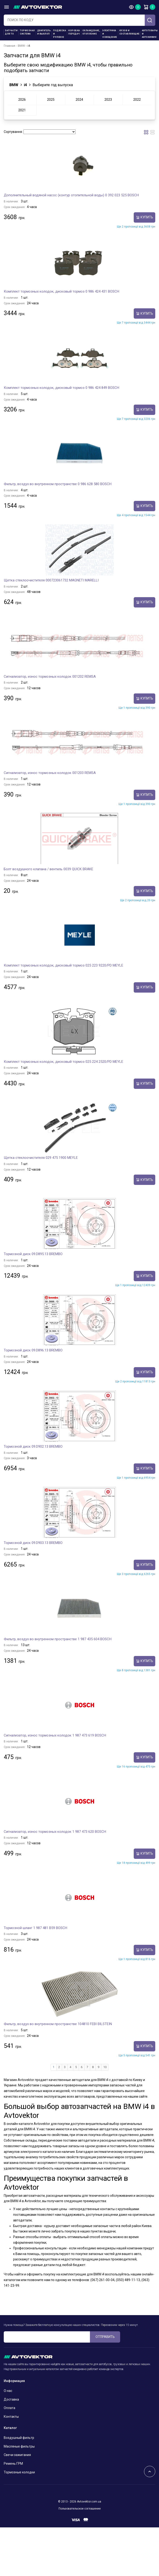 The image size is (159, 2576). What do you see at coordinates (57, 1639) in the screenshot?
I see `Фильтр, воздух во внутренном пространстве 1 987 435 604 BOSCH` at bounding box center [57, 1639].